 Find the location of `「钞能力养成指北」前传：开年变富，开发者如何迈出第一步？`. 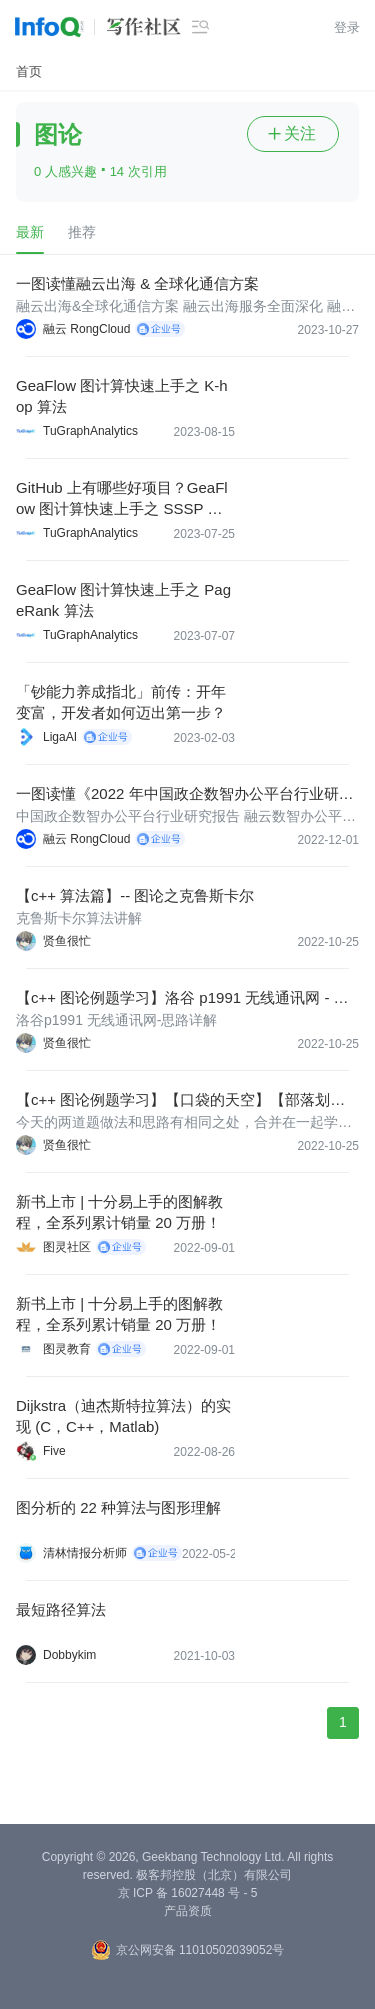

「钞能力养成指北」前传：开年变富，开发者如何迈出第一步？ is located at coordinates (121, 702).